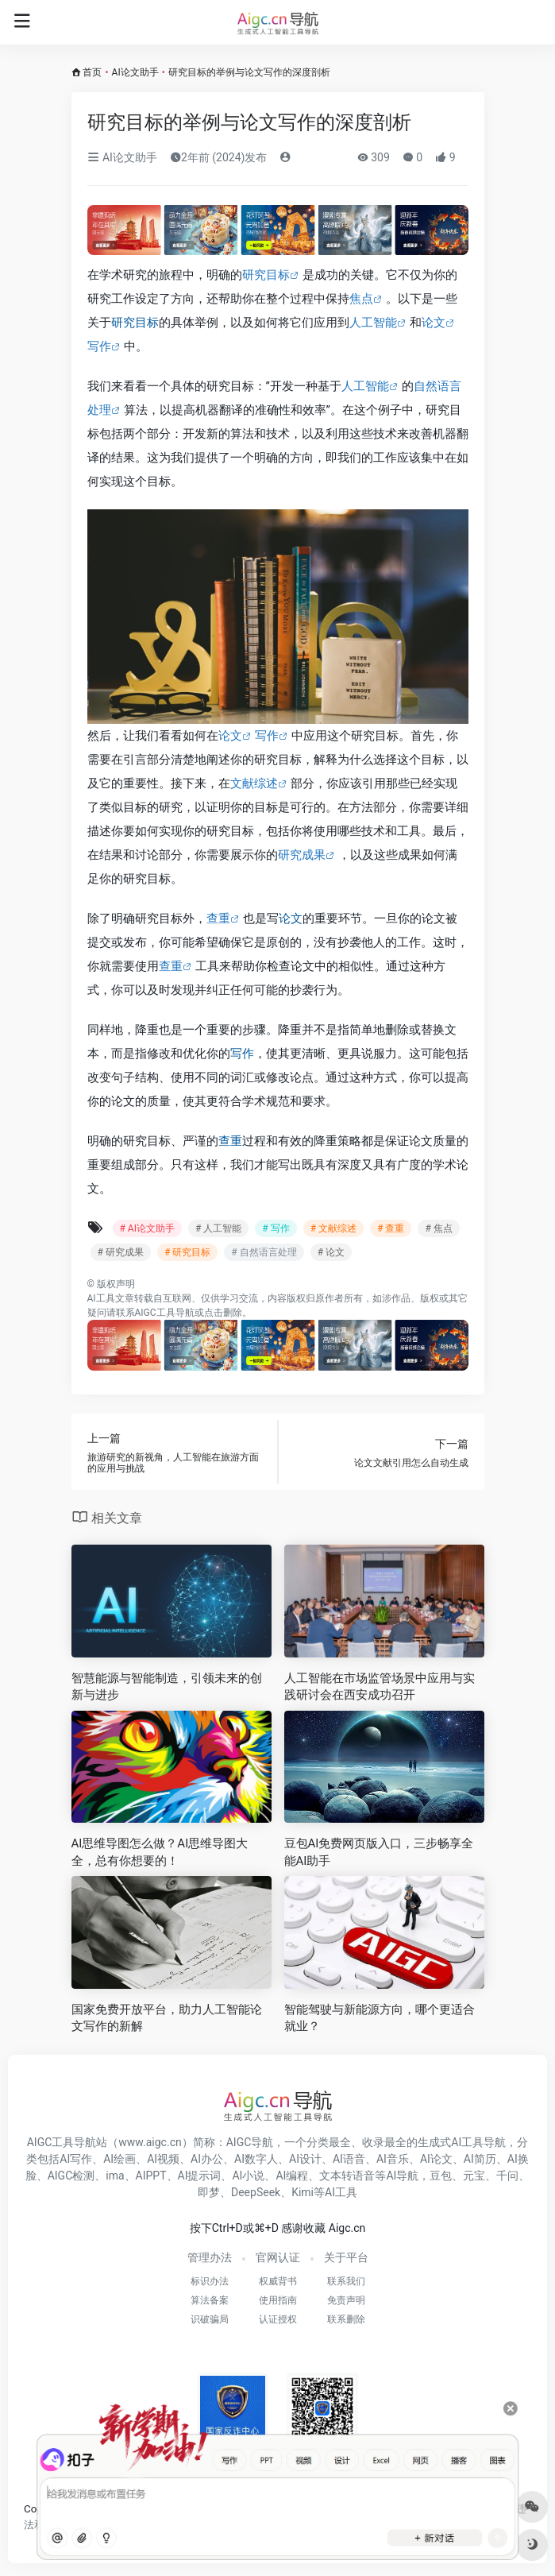  What do you see at coordinates (438, 1228) in the screenshot?
I see `# 焦点` at bounding box center [438, 1228].